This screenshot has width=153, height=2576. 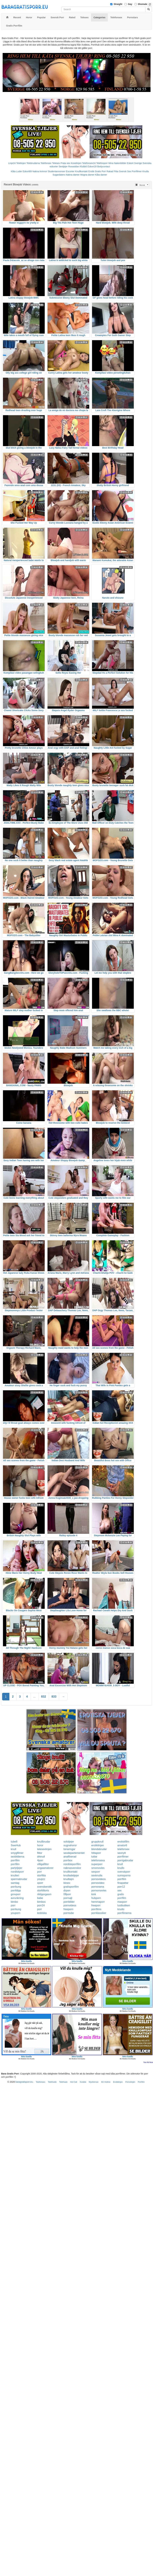 I want to click on youjizz, so click(x=41, y=1879).